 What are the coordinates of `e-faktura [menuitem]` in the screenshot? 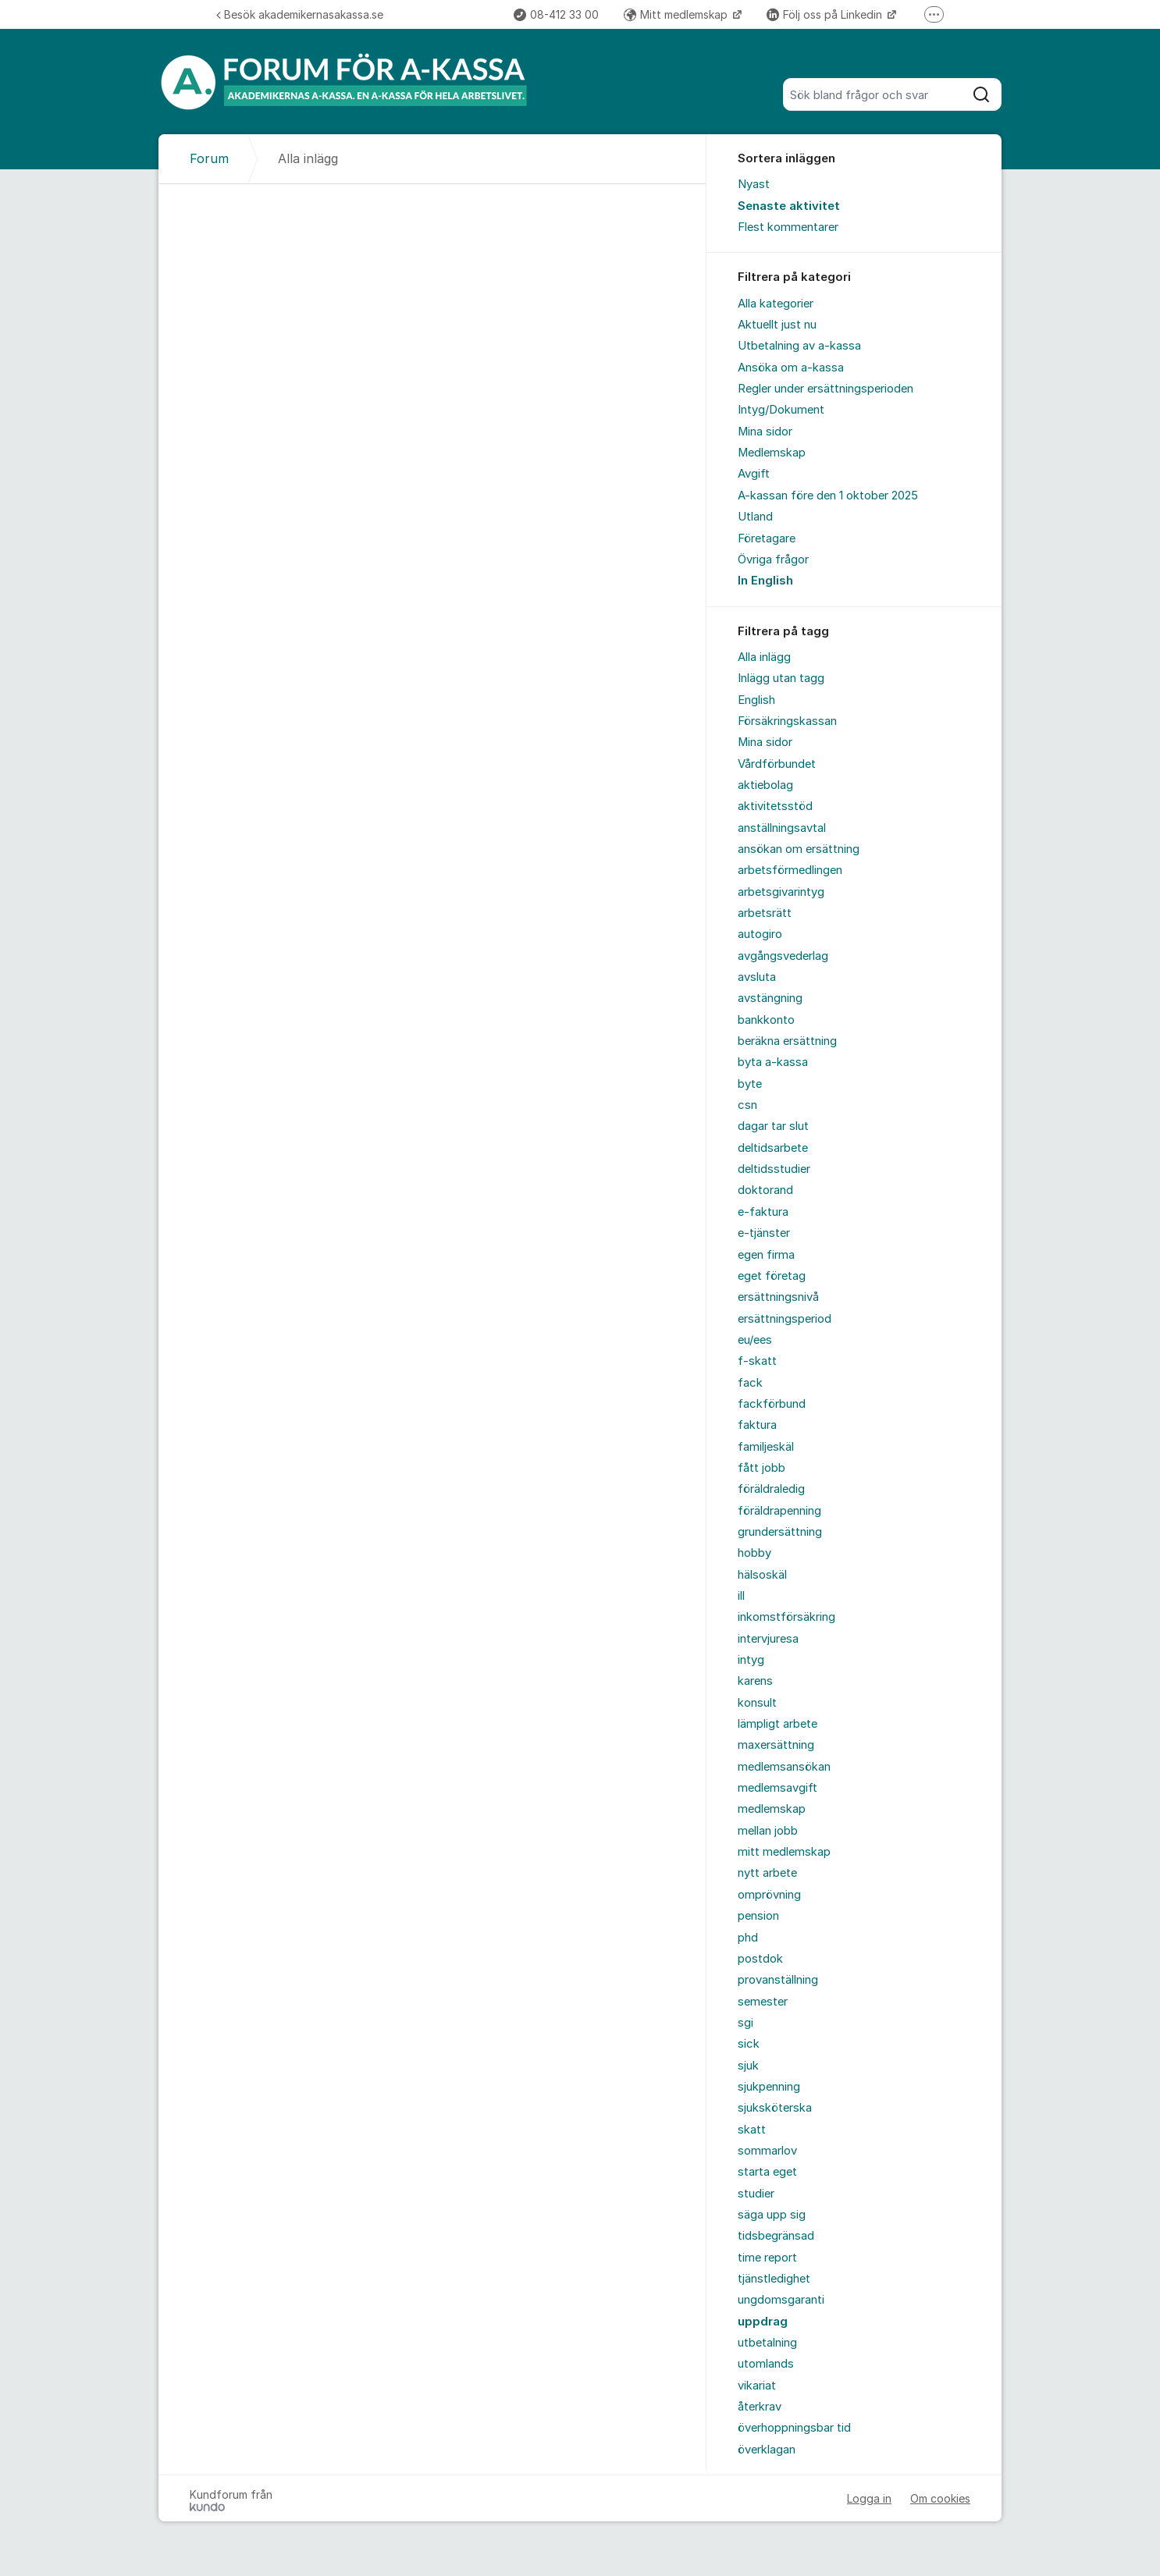 It's located at (763, 1212).